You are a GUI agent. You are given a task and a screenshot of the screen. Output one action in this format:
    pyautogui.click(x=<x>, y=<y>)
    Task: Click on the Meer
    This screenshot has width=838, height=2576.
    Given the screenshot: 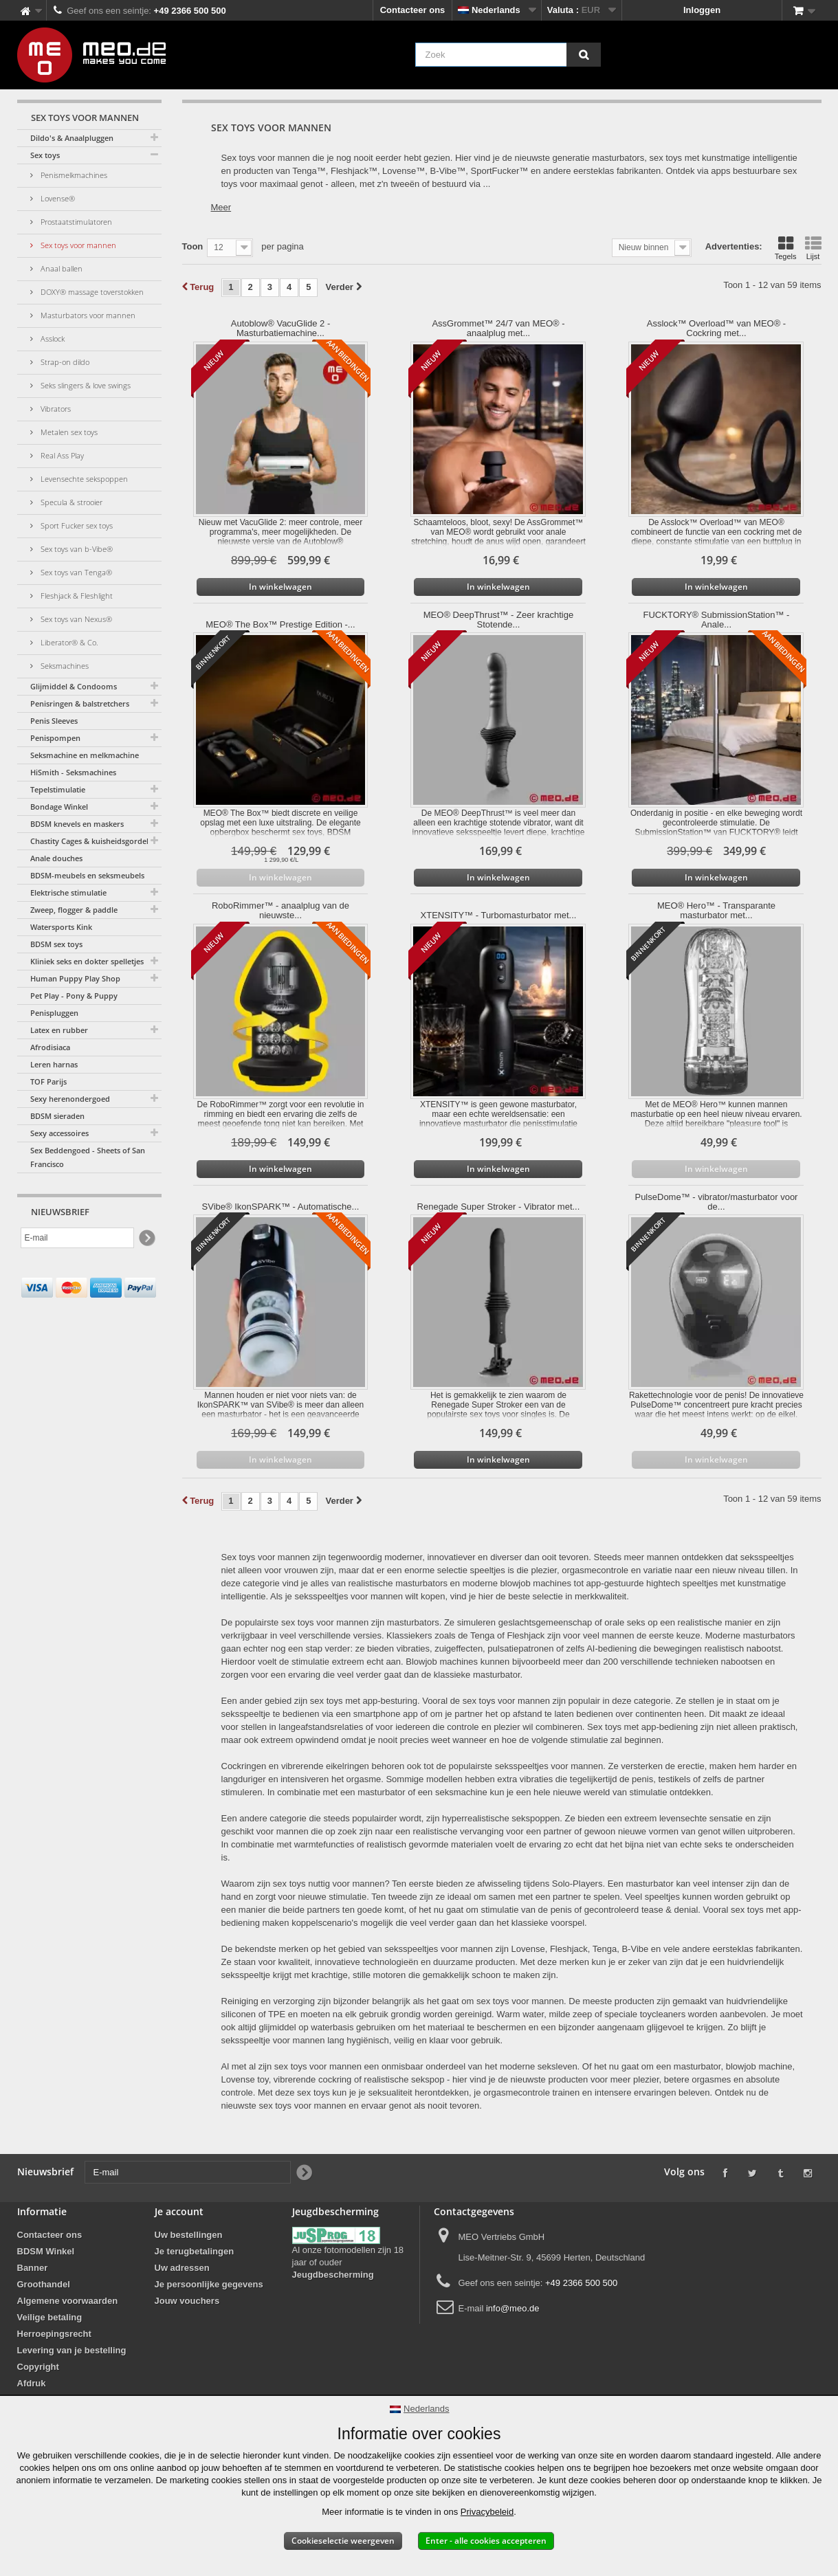 What is the action you would take?
    pyautogui.click(x=221, y=207)
    